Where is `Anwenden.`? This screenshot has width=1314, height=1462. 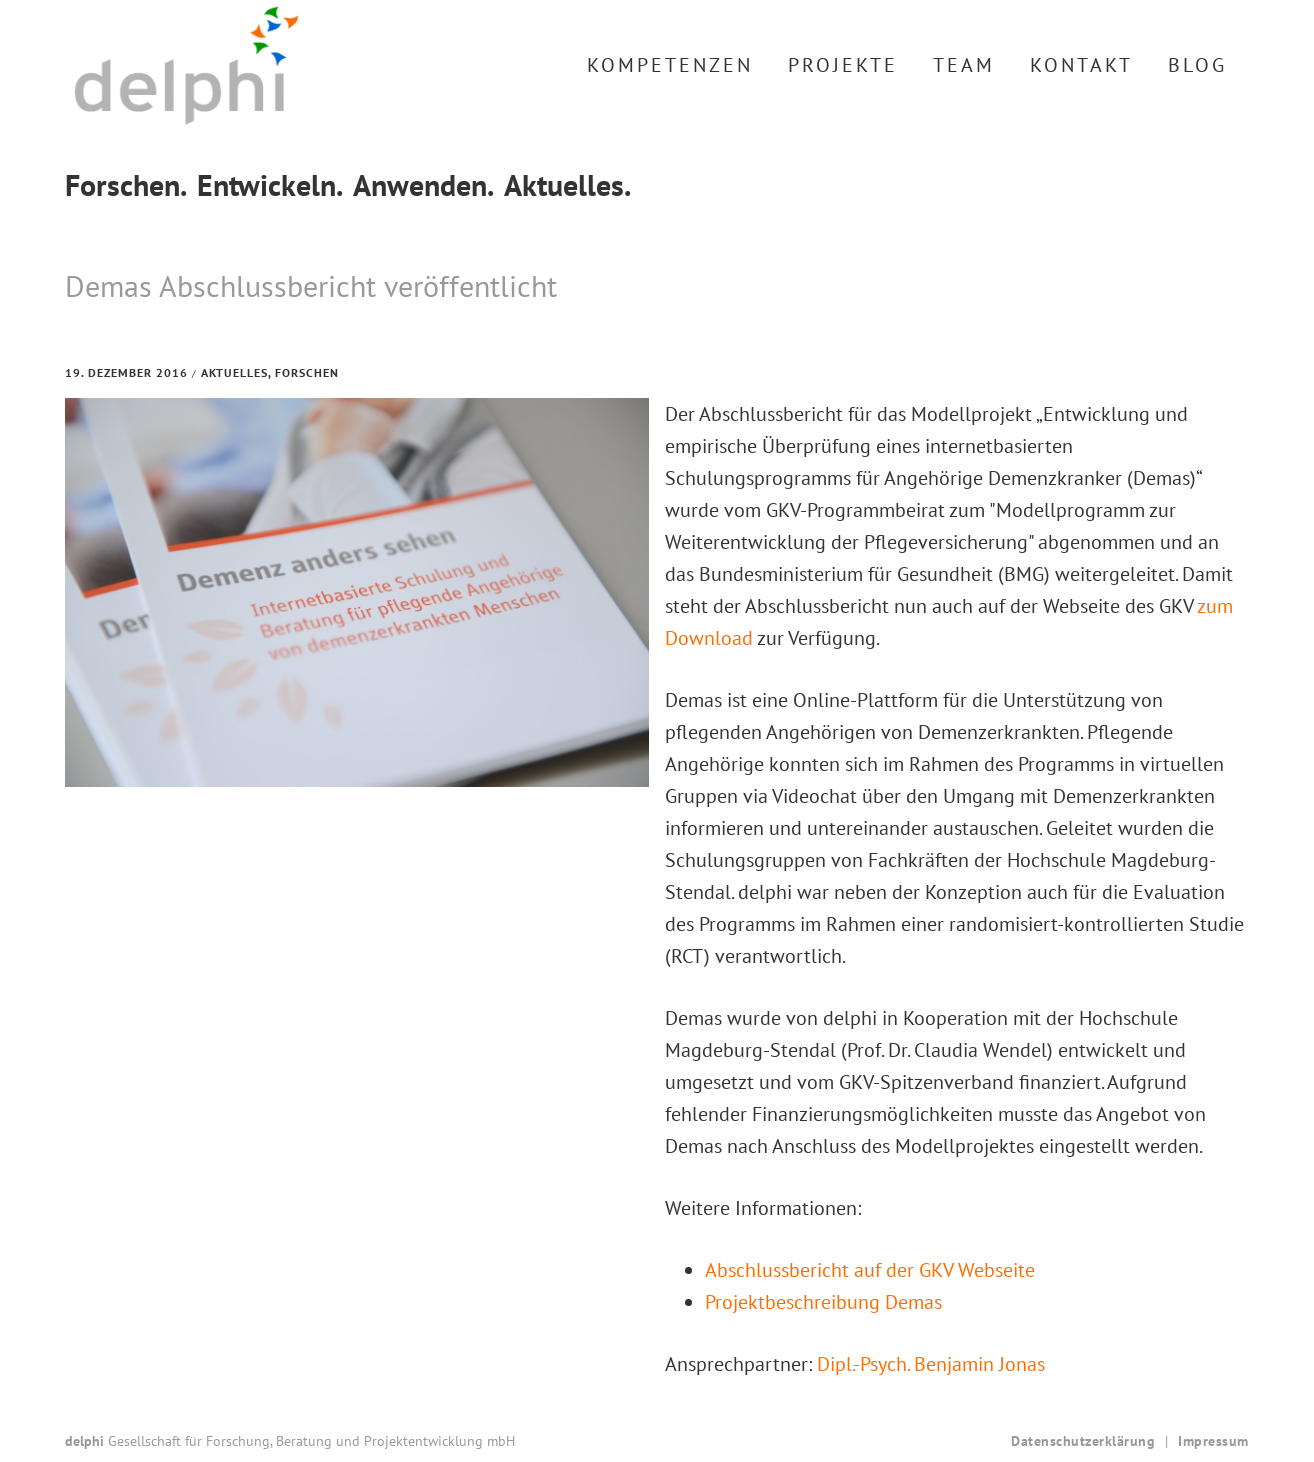 Anwenden. is located at coordinates (423, 184).